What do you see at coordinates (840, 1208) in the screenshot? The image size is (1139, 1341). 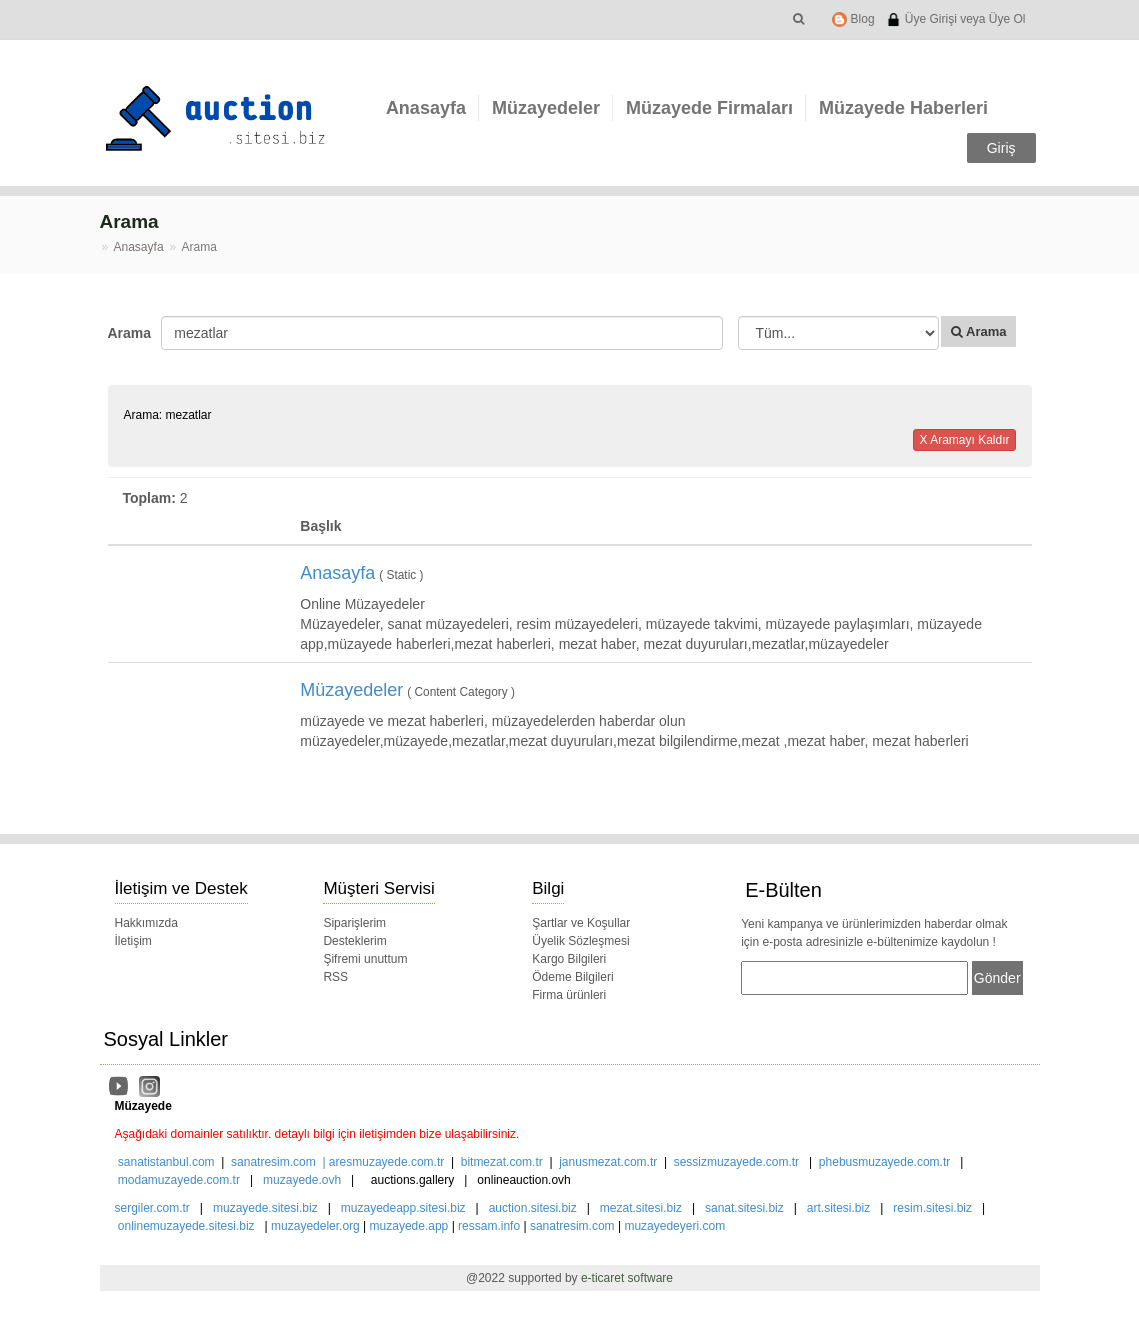 I see `art.sitesi.biz` at bounding box center [840, 1208].